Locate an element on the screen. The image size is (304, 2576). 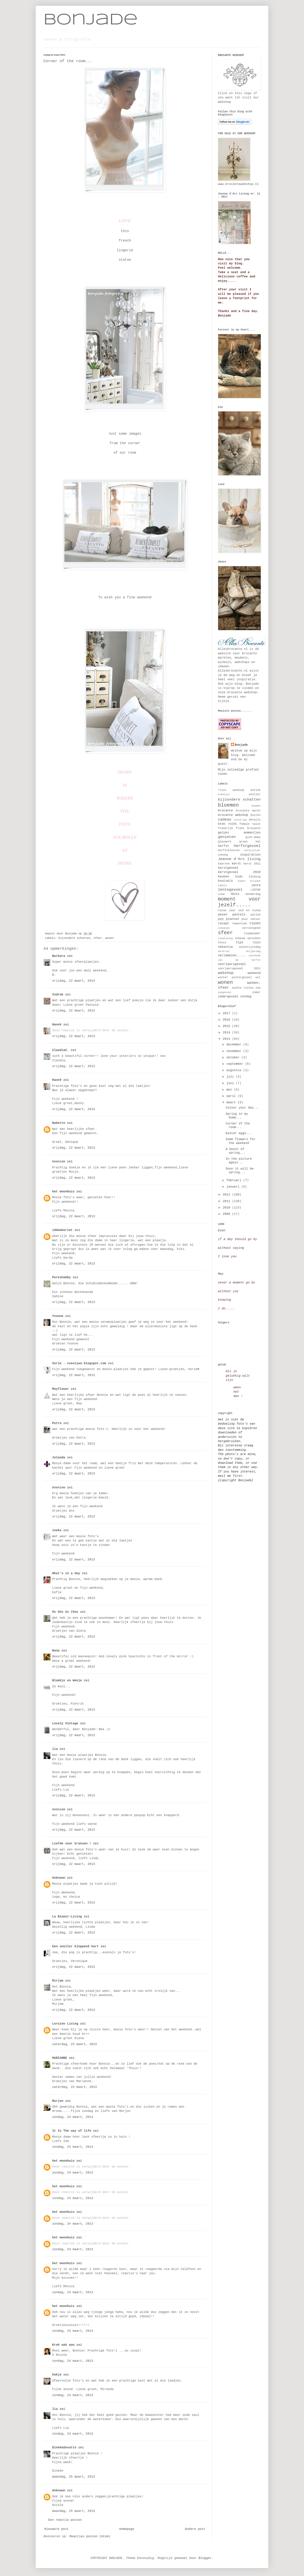
webshop is located at coordinates (226, 973).